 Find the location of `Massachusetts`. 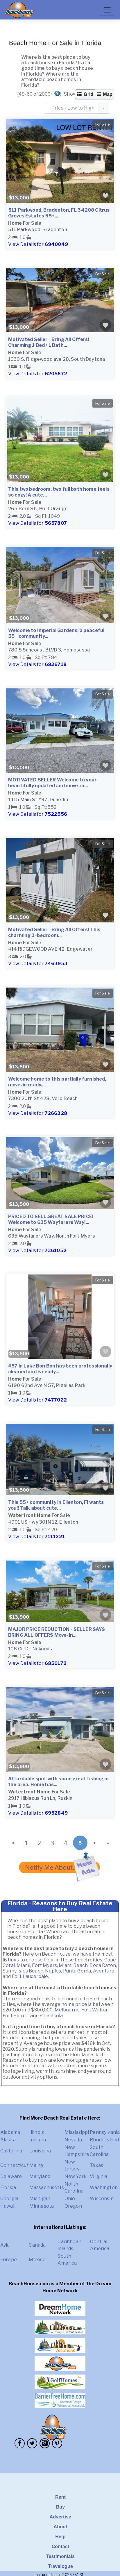

Massachusetts is located at coordinates (46, 2187).